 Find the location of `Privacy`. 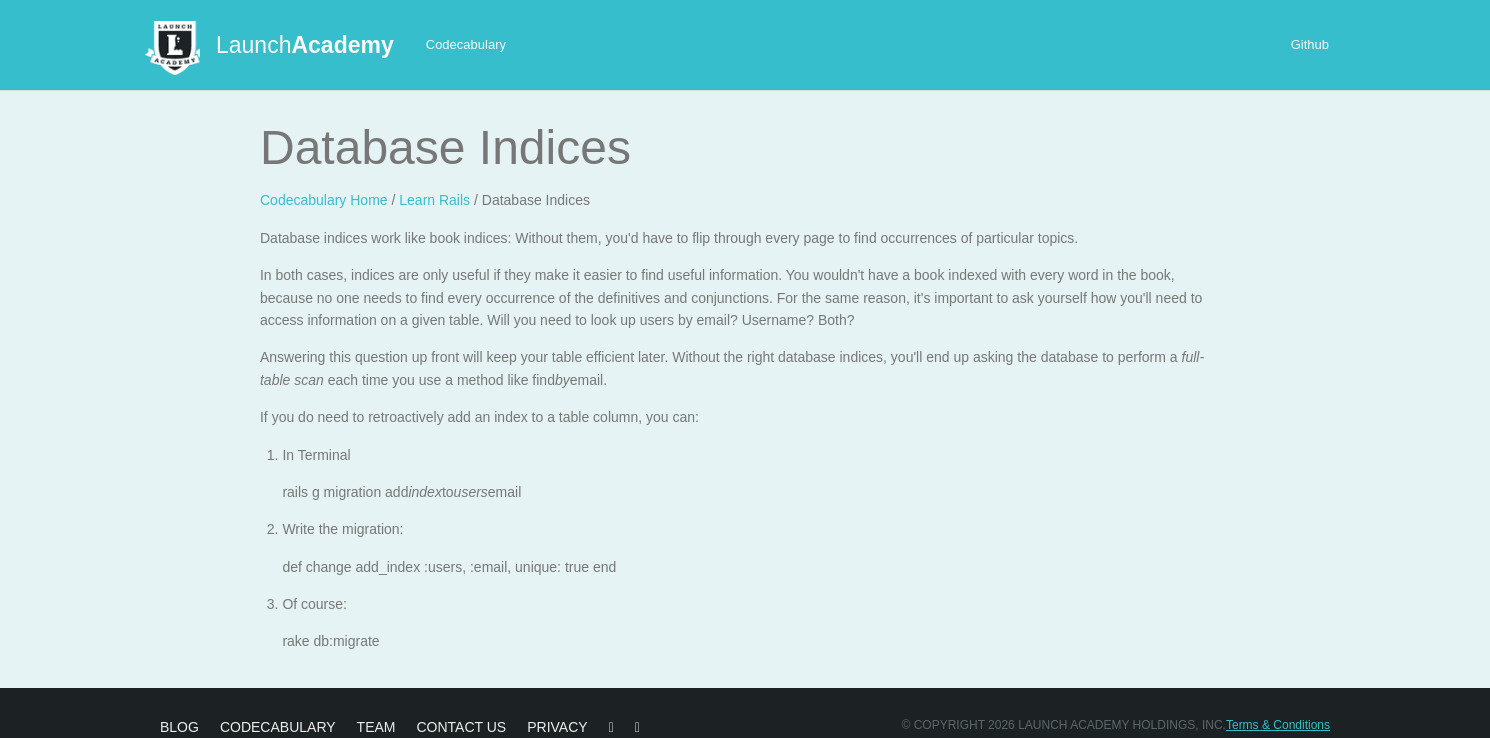

Privacy is located at coordinates (557, 727).